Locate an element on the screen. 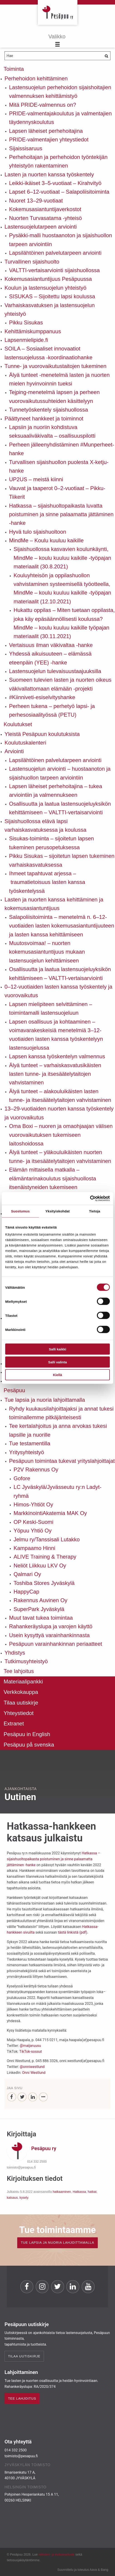 The image size is (115, 2576). Lasten ja nuorten kanssa työskentely is located at coordinates (49, 174).